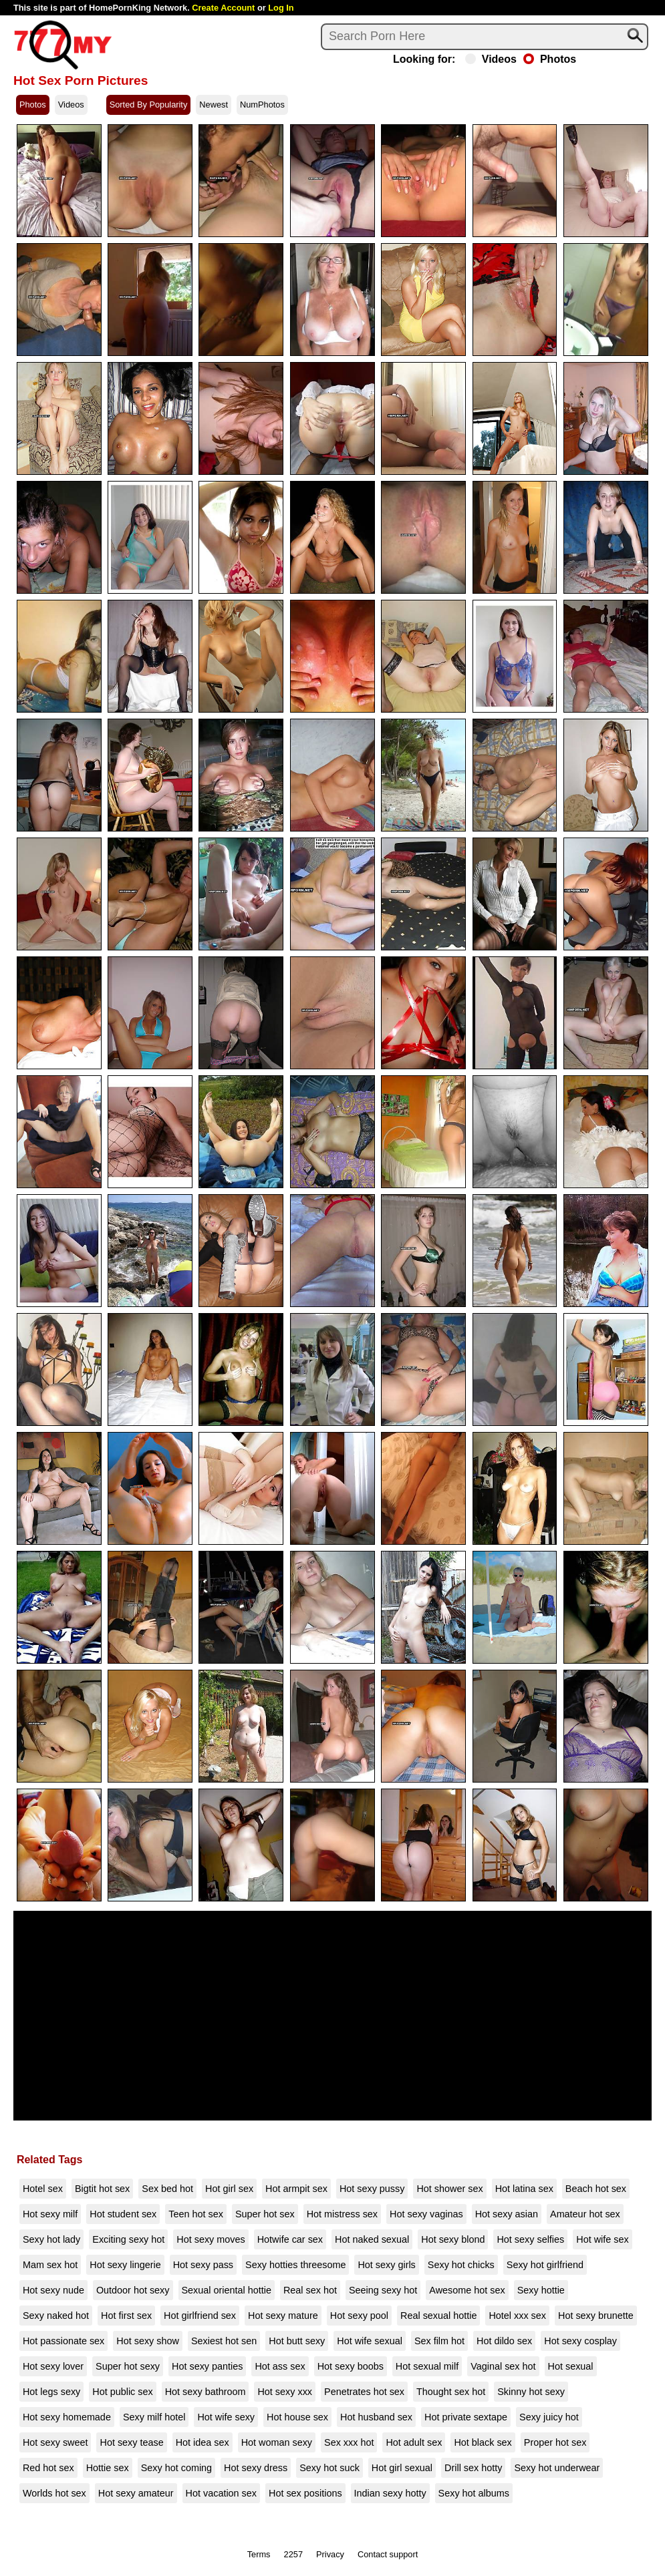  Describe the element at coordinates (133, 2290) in the screenshot. I see `Outdoor hot sexy` at that location.